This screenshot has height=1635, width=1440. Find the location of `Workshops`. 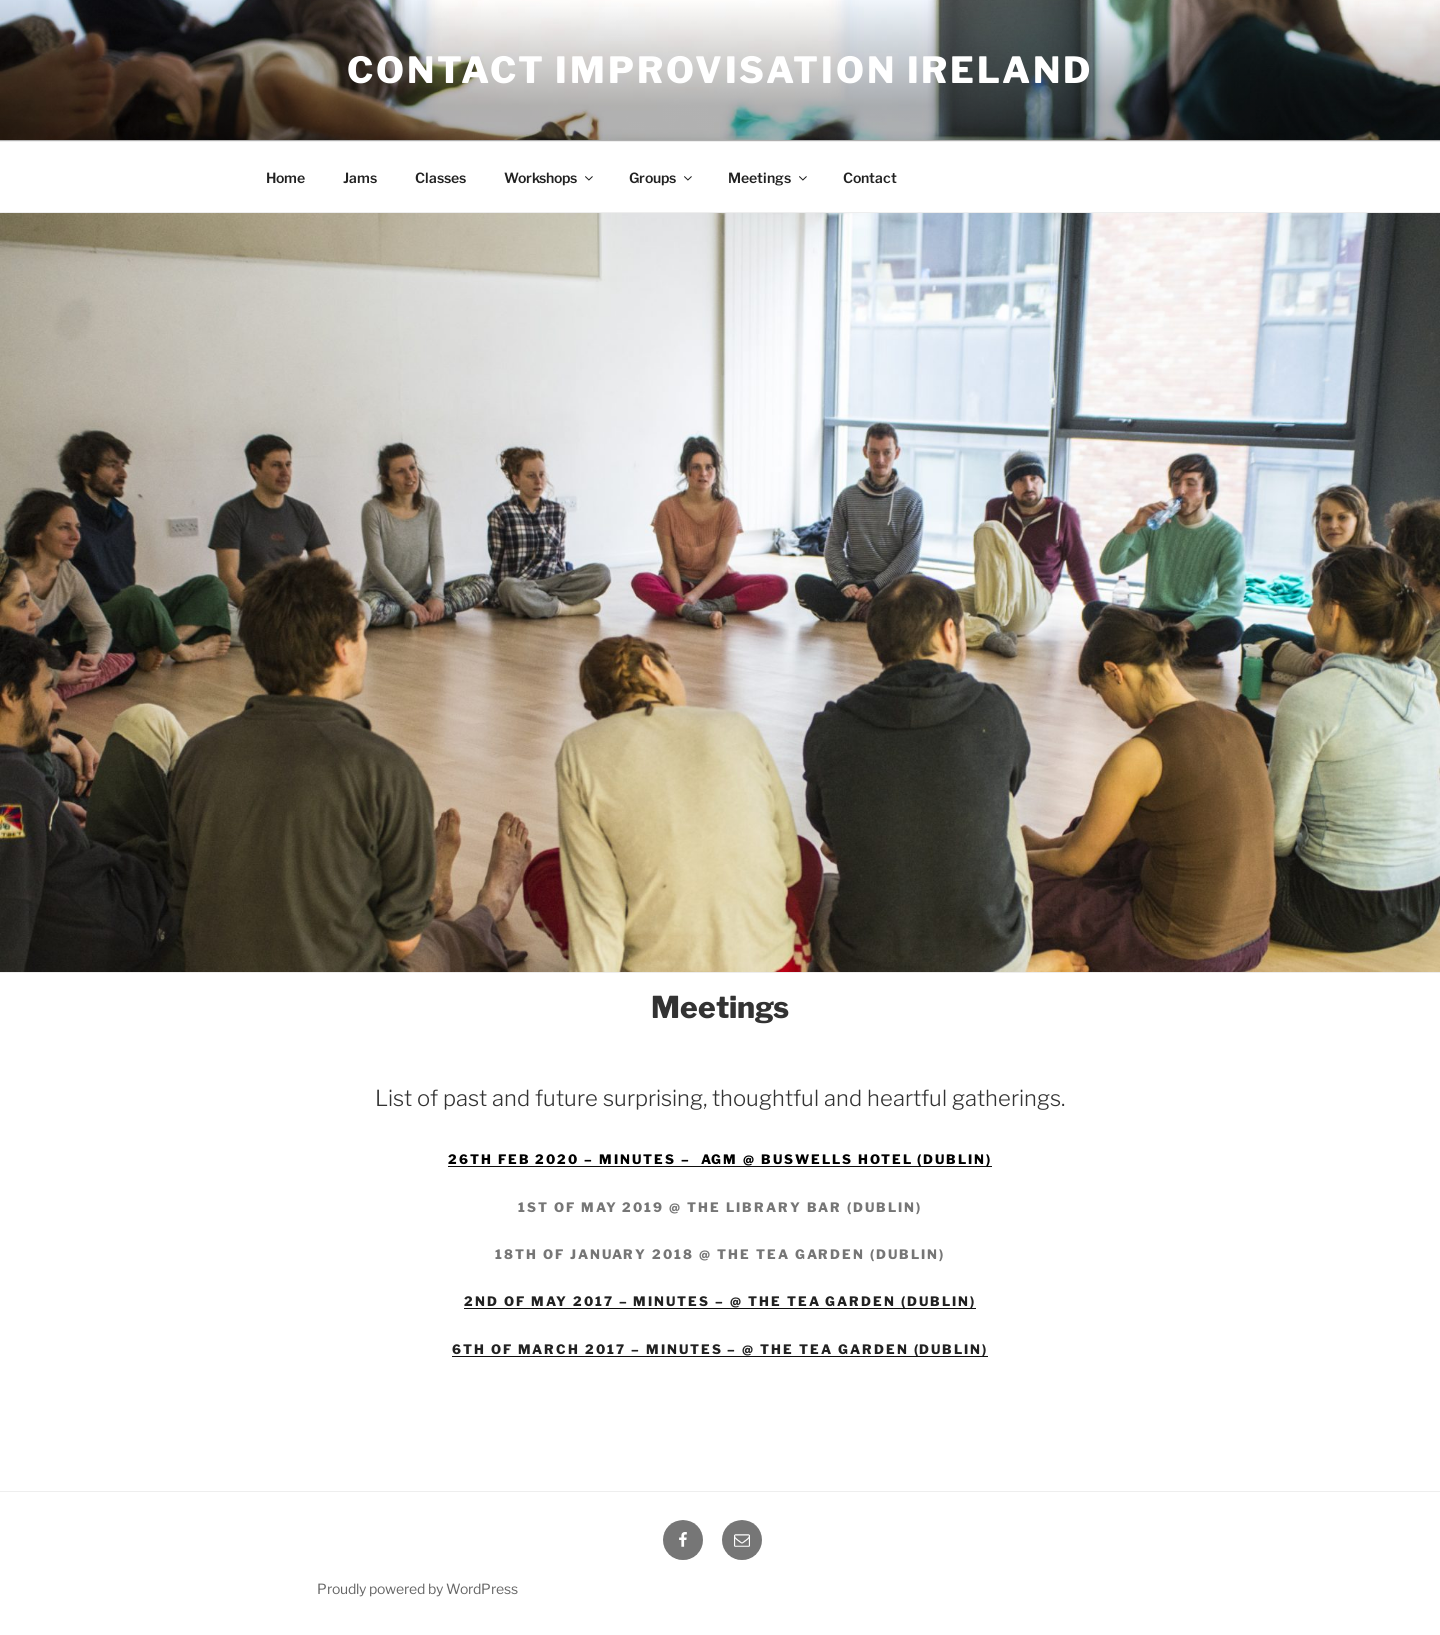

Workshops is located at coordinates (550, 177).